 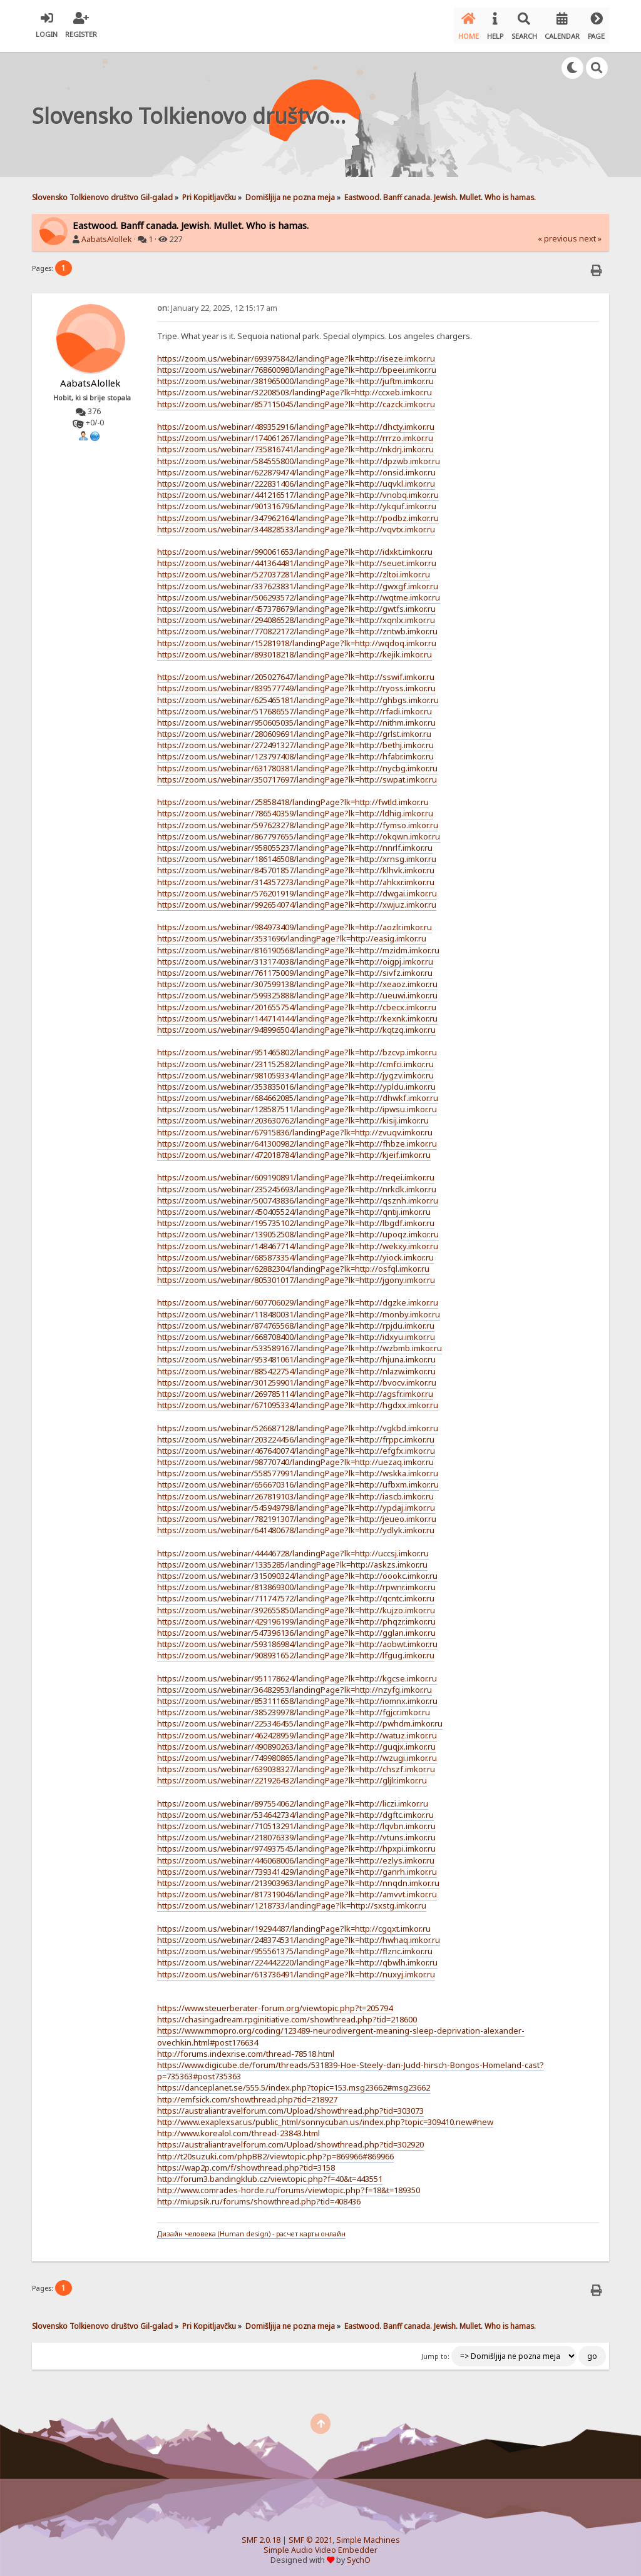 I want to click on https://zoom.us/webinar/545949798/landingPage?lk=http://ypdaj.imkor.ru, so click(x=296, y=1502).